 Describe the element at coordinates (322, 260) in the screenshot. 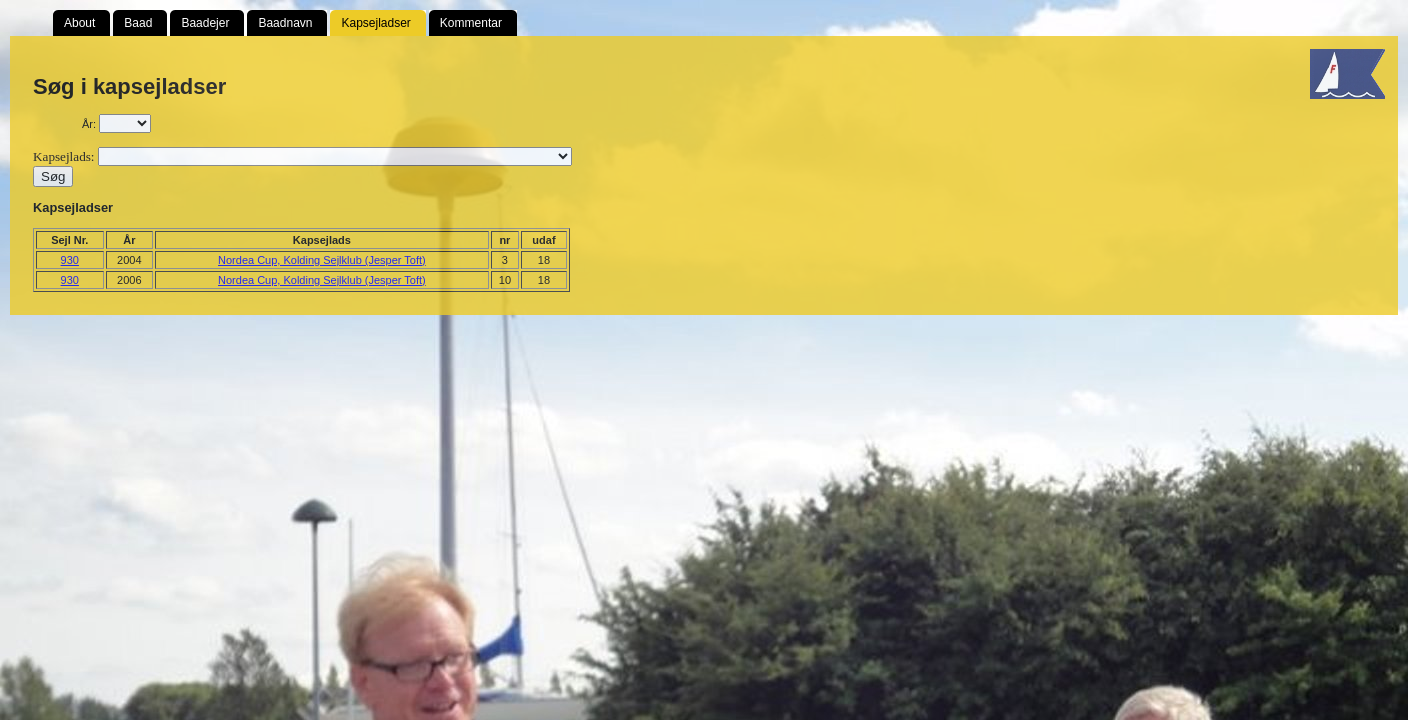

I see `Nordea Cup, Kolding Sejlklub (Jesper Toft)` at that location.